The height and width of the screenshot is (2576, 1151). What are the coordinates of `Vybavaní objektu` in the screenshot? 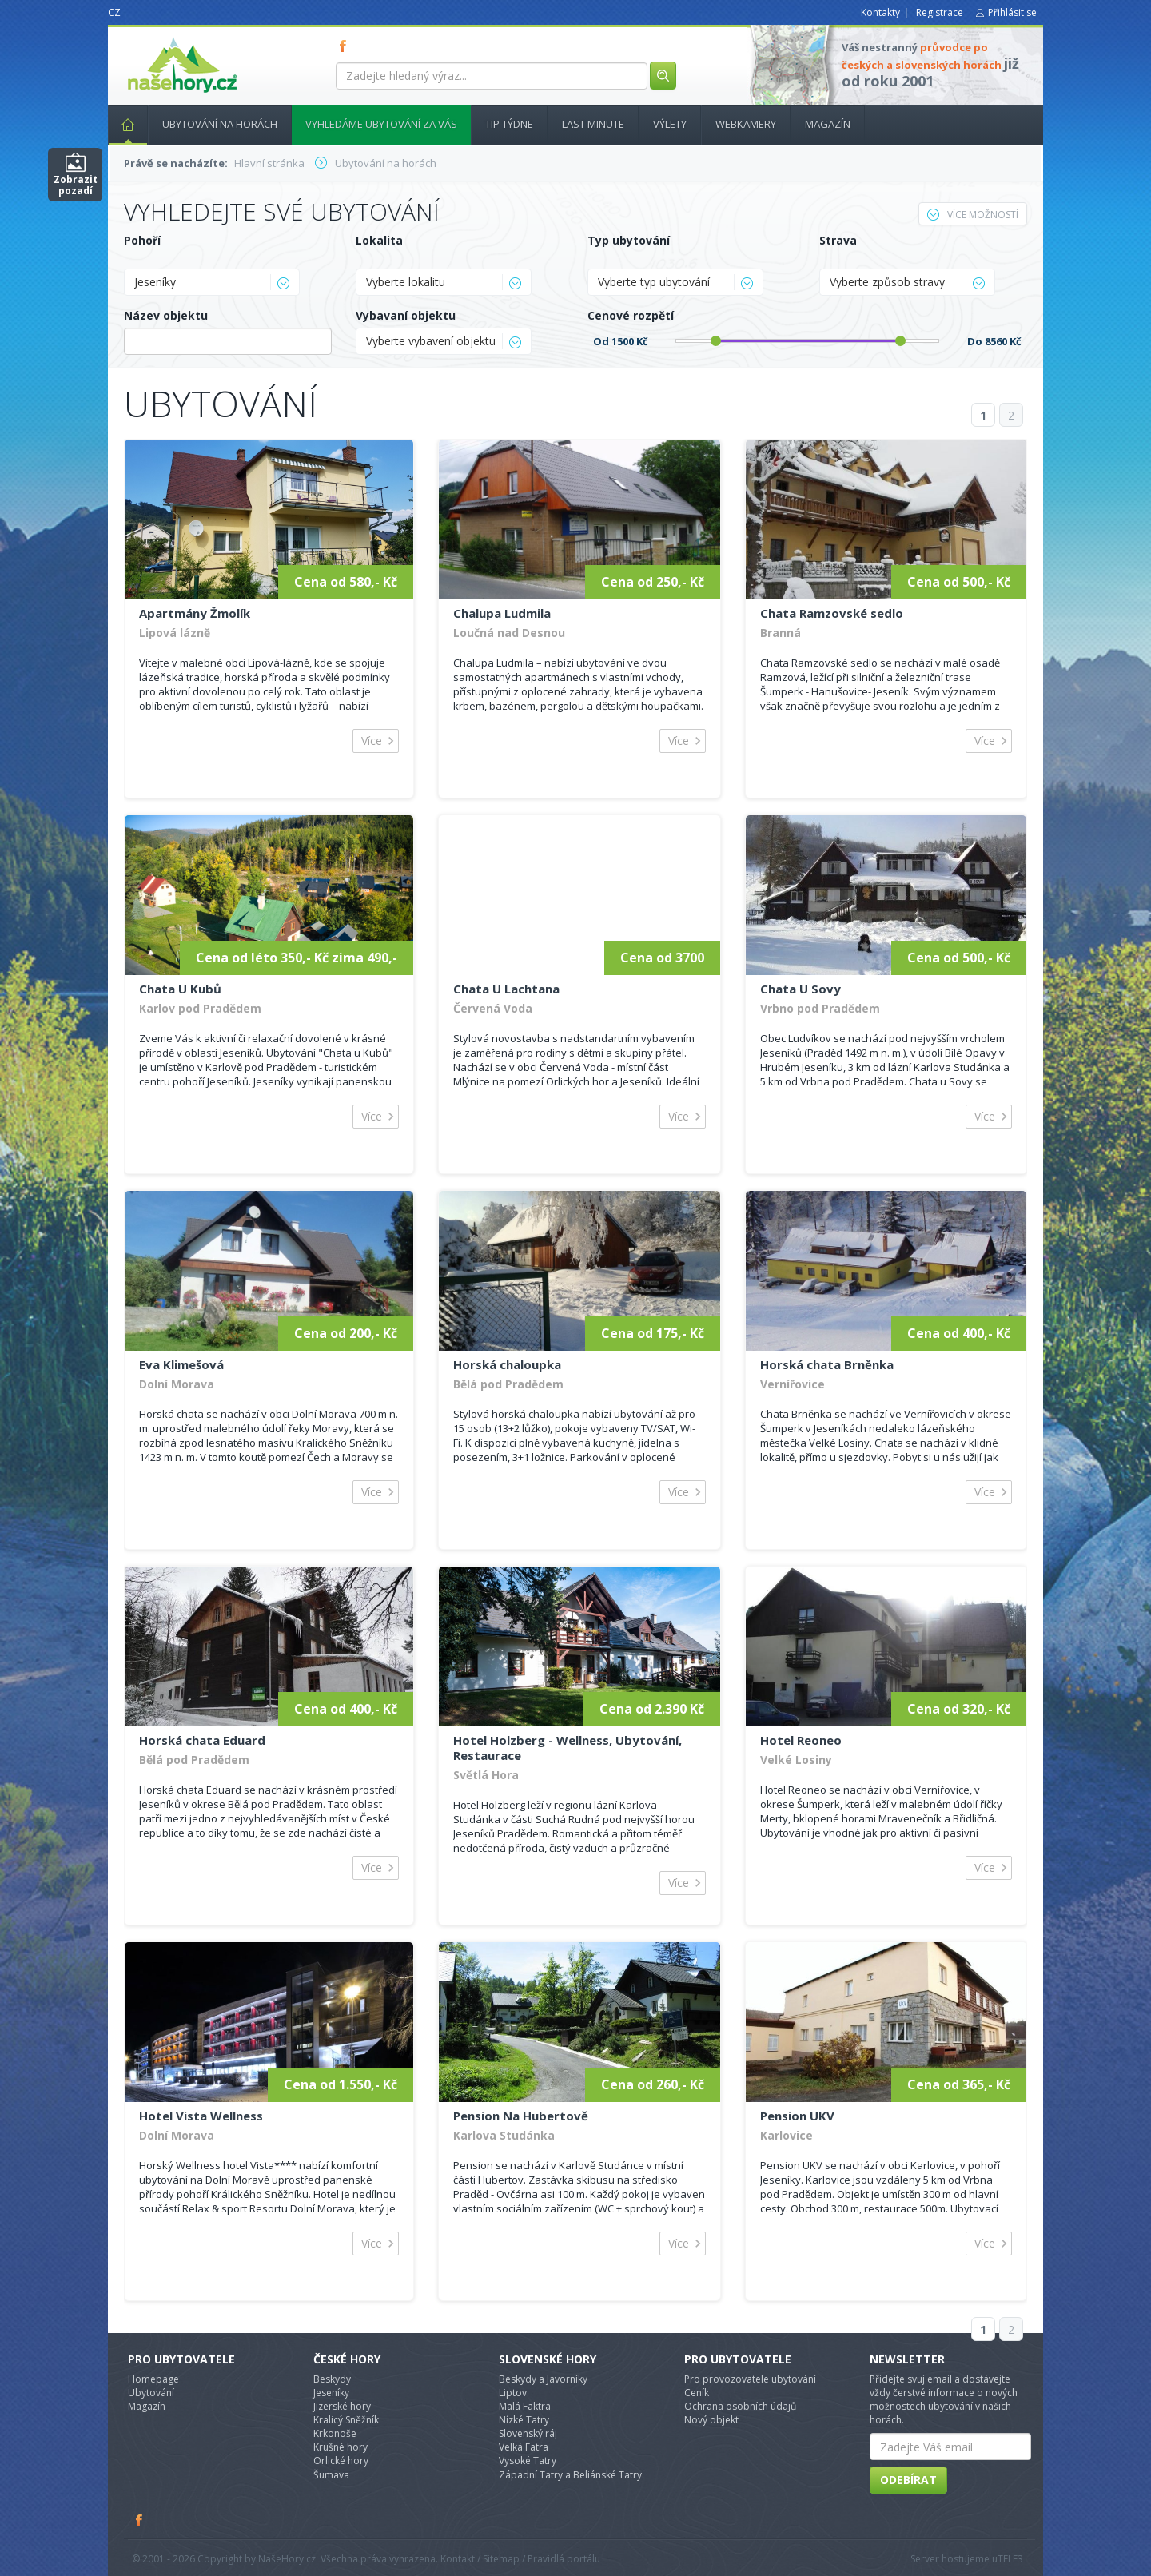 It's located at (406, 315).